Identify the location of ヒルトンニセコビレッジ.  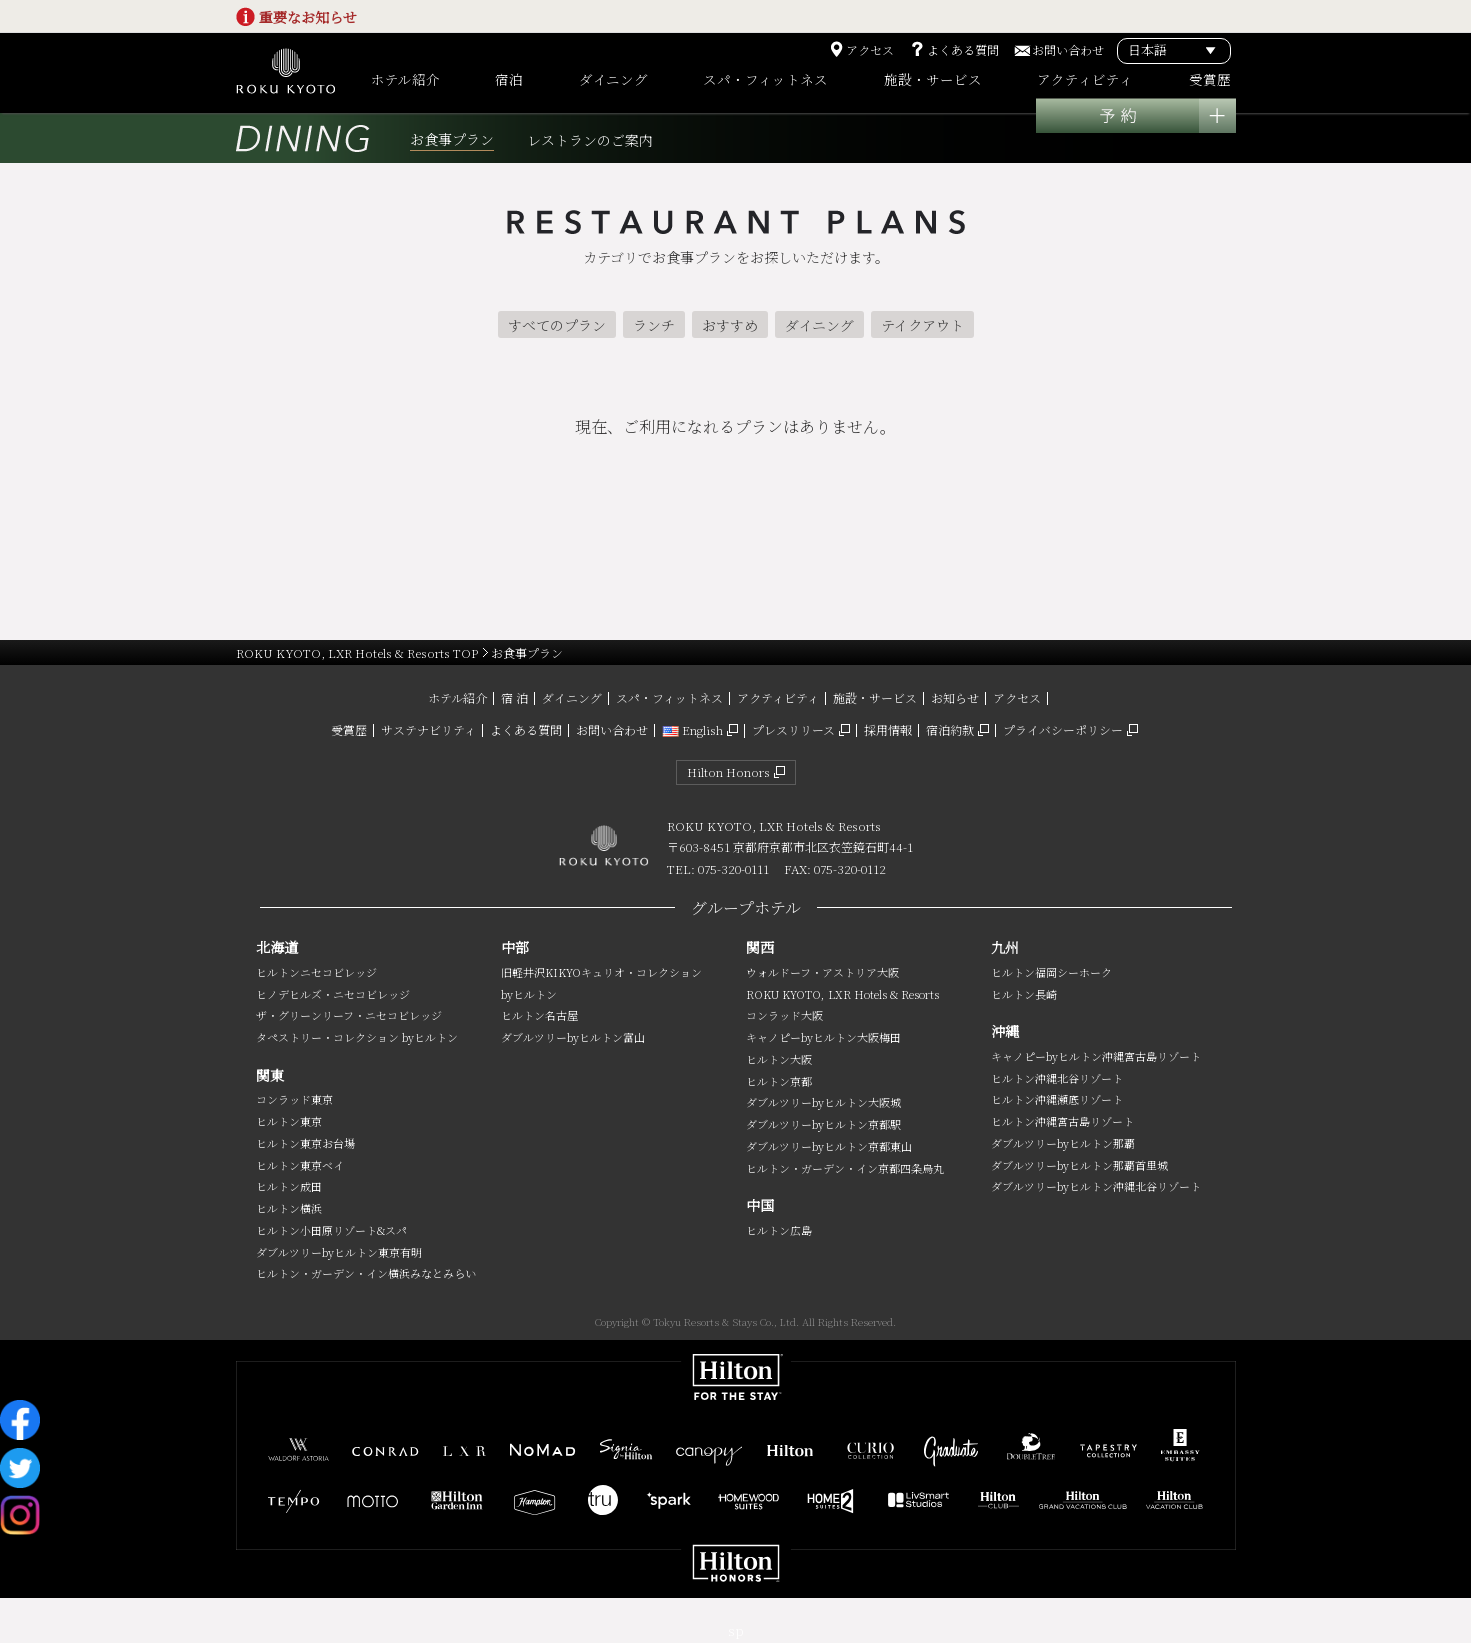
(316, 972).